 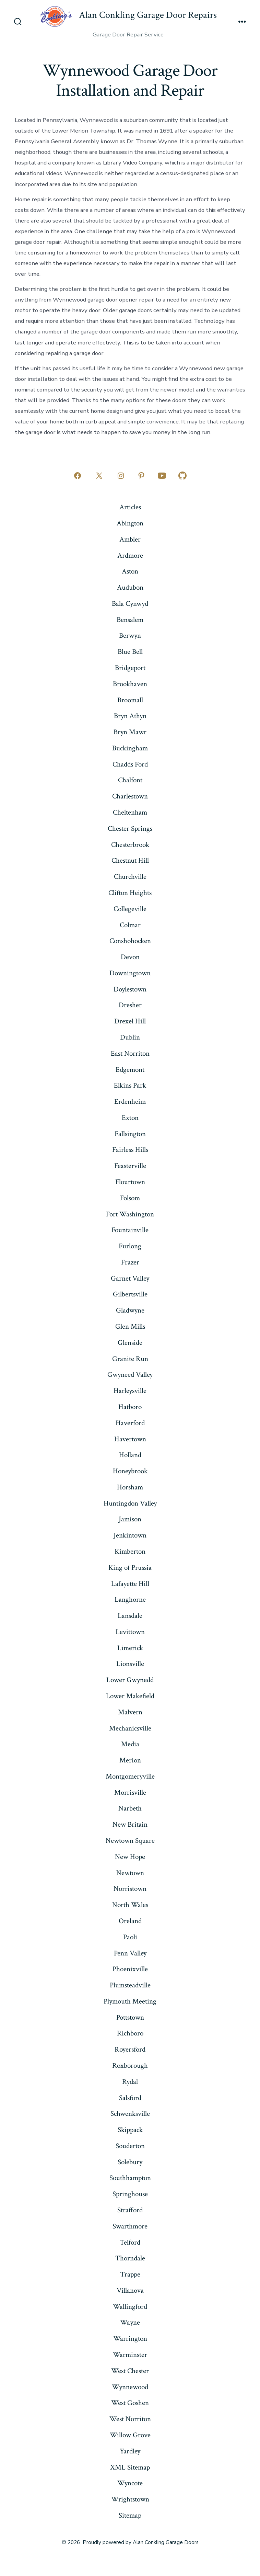 What do you see at coordinates (130, 2274) in the screenshot?
I see `Trappe` at bounding box center [130, 2274].